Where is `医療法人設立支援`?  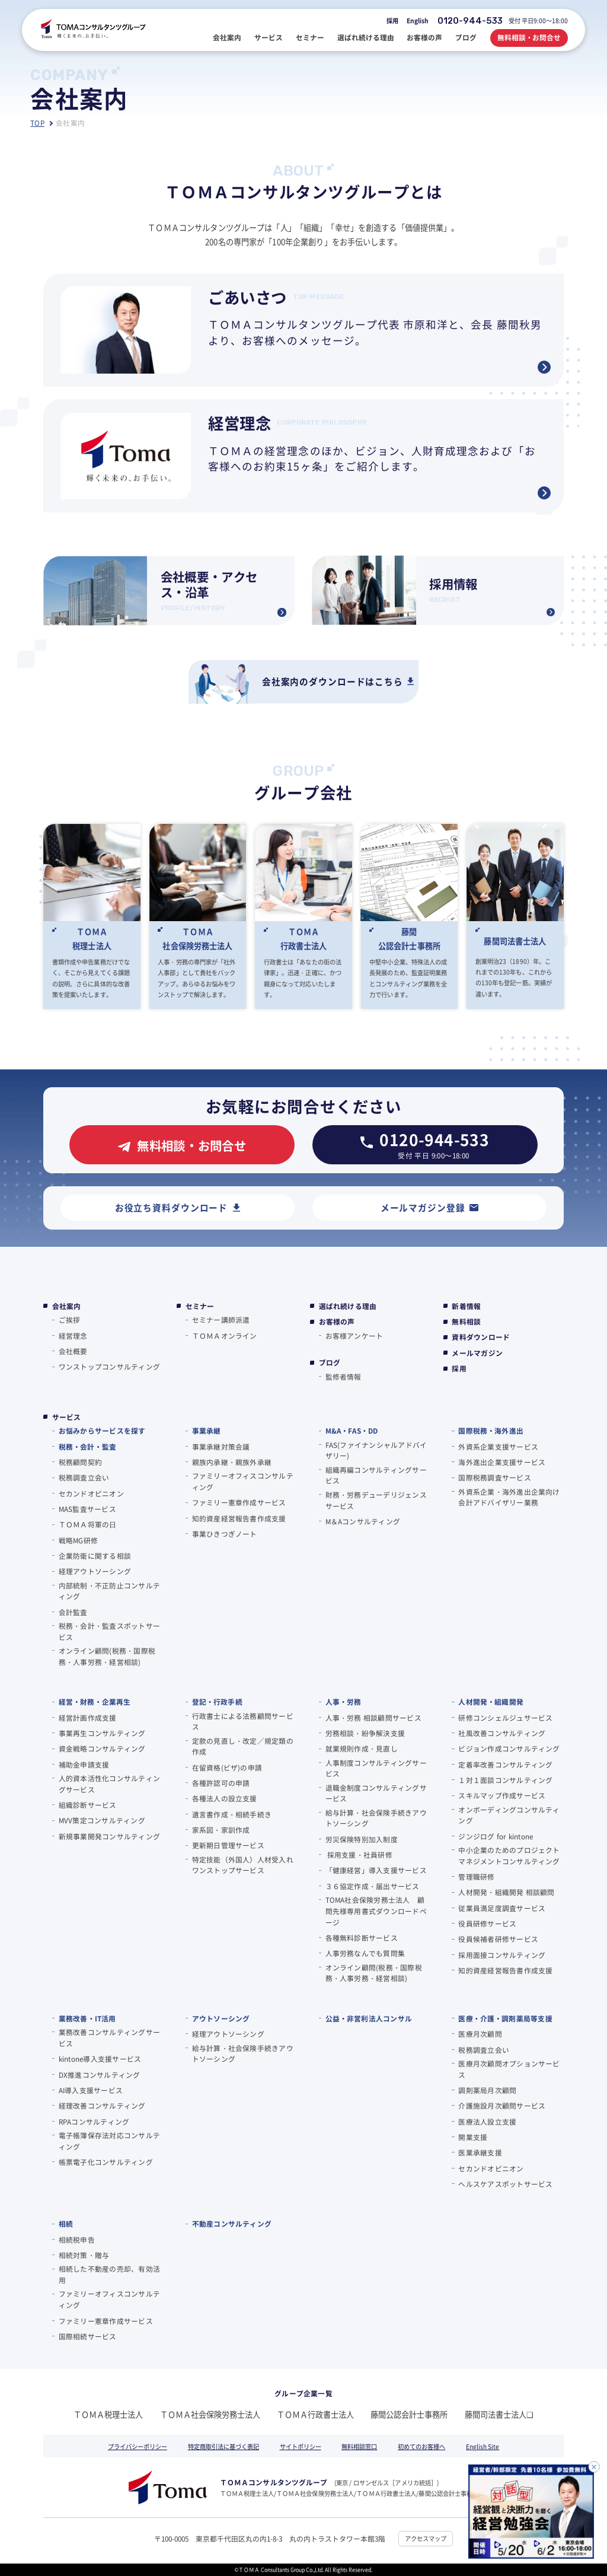
医療法人設立支援 is located at coordinates (487, 2121).